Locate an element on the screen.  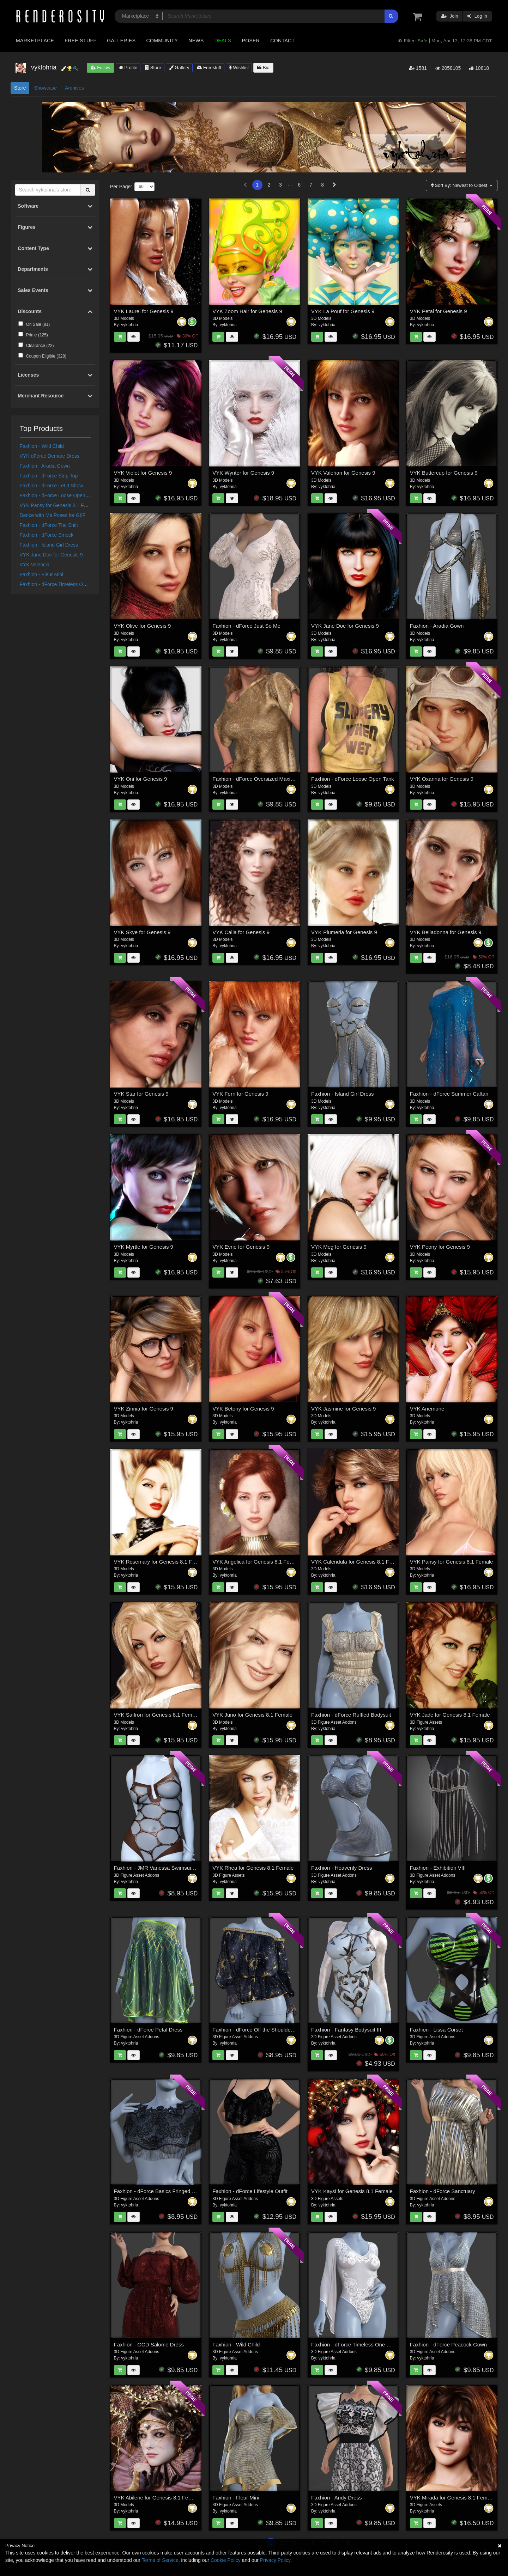
Privacy Policy is located at coordinates (275, 2560).